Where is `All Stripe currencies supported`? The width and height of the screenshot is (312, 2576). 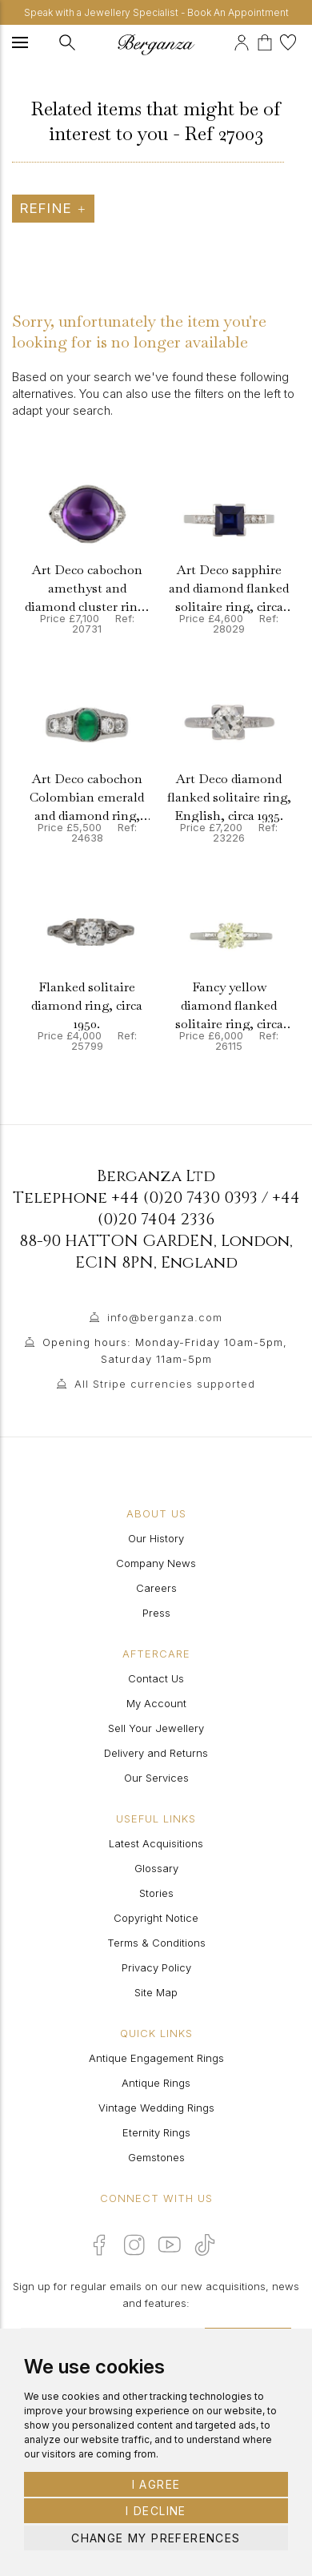 All Stripe currencies supported is located at coordinates (164, 1383).